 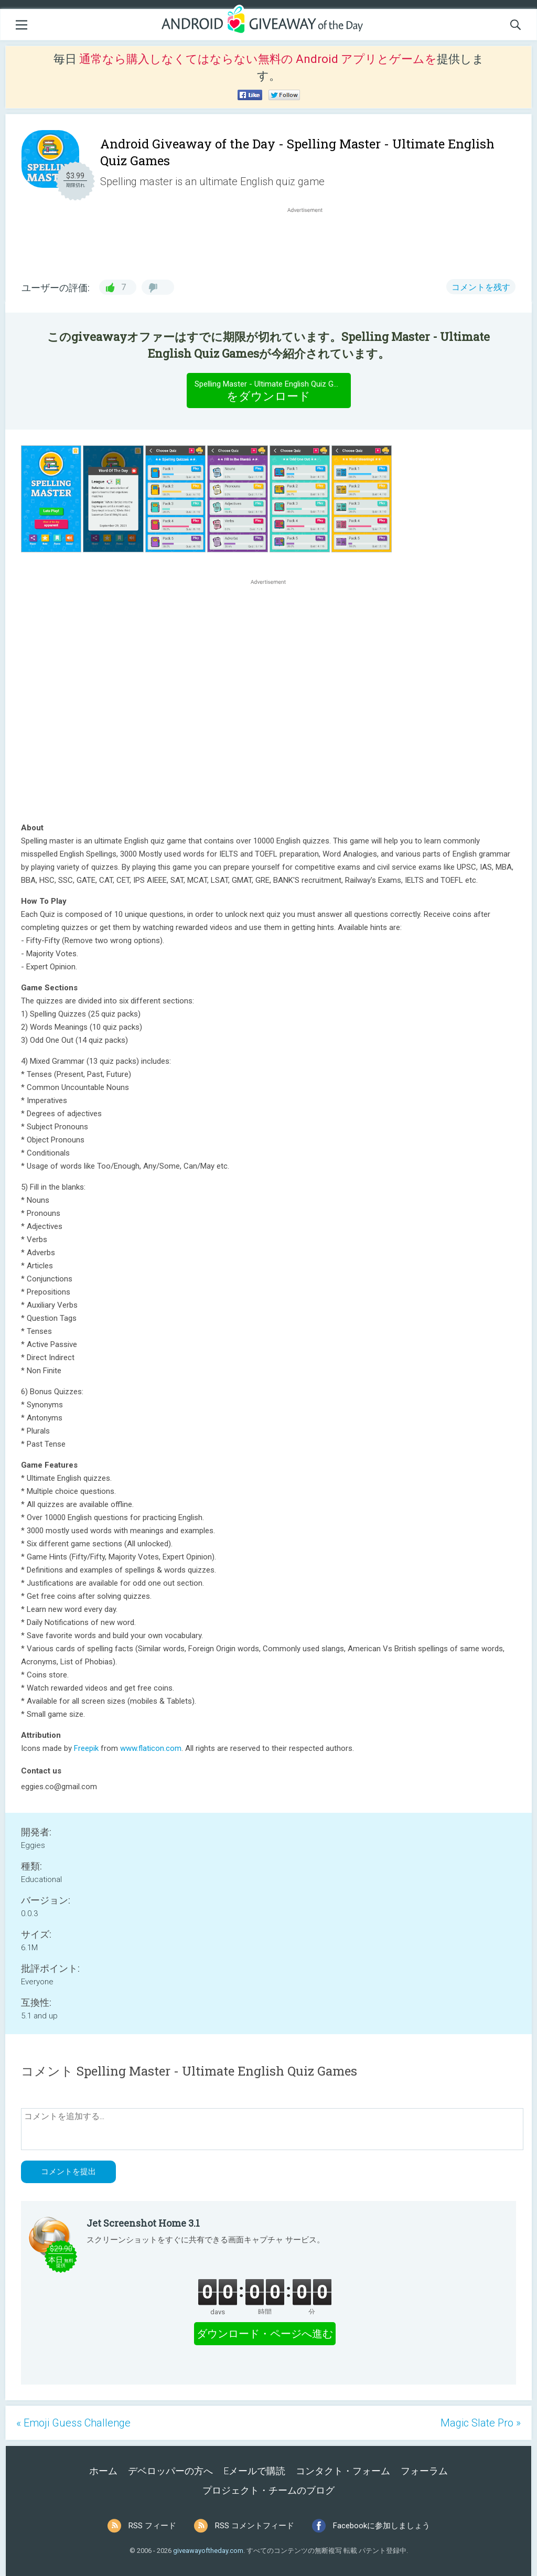 What do you see at coordinates (424, 2470) in the screenshot?
I see `フォーラム` at bounding box center [424, 2470].